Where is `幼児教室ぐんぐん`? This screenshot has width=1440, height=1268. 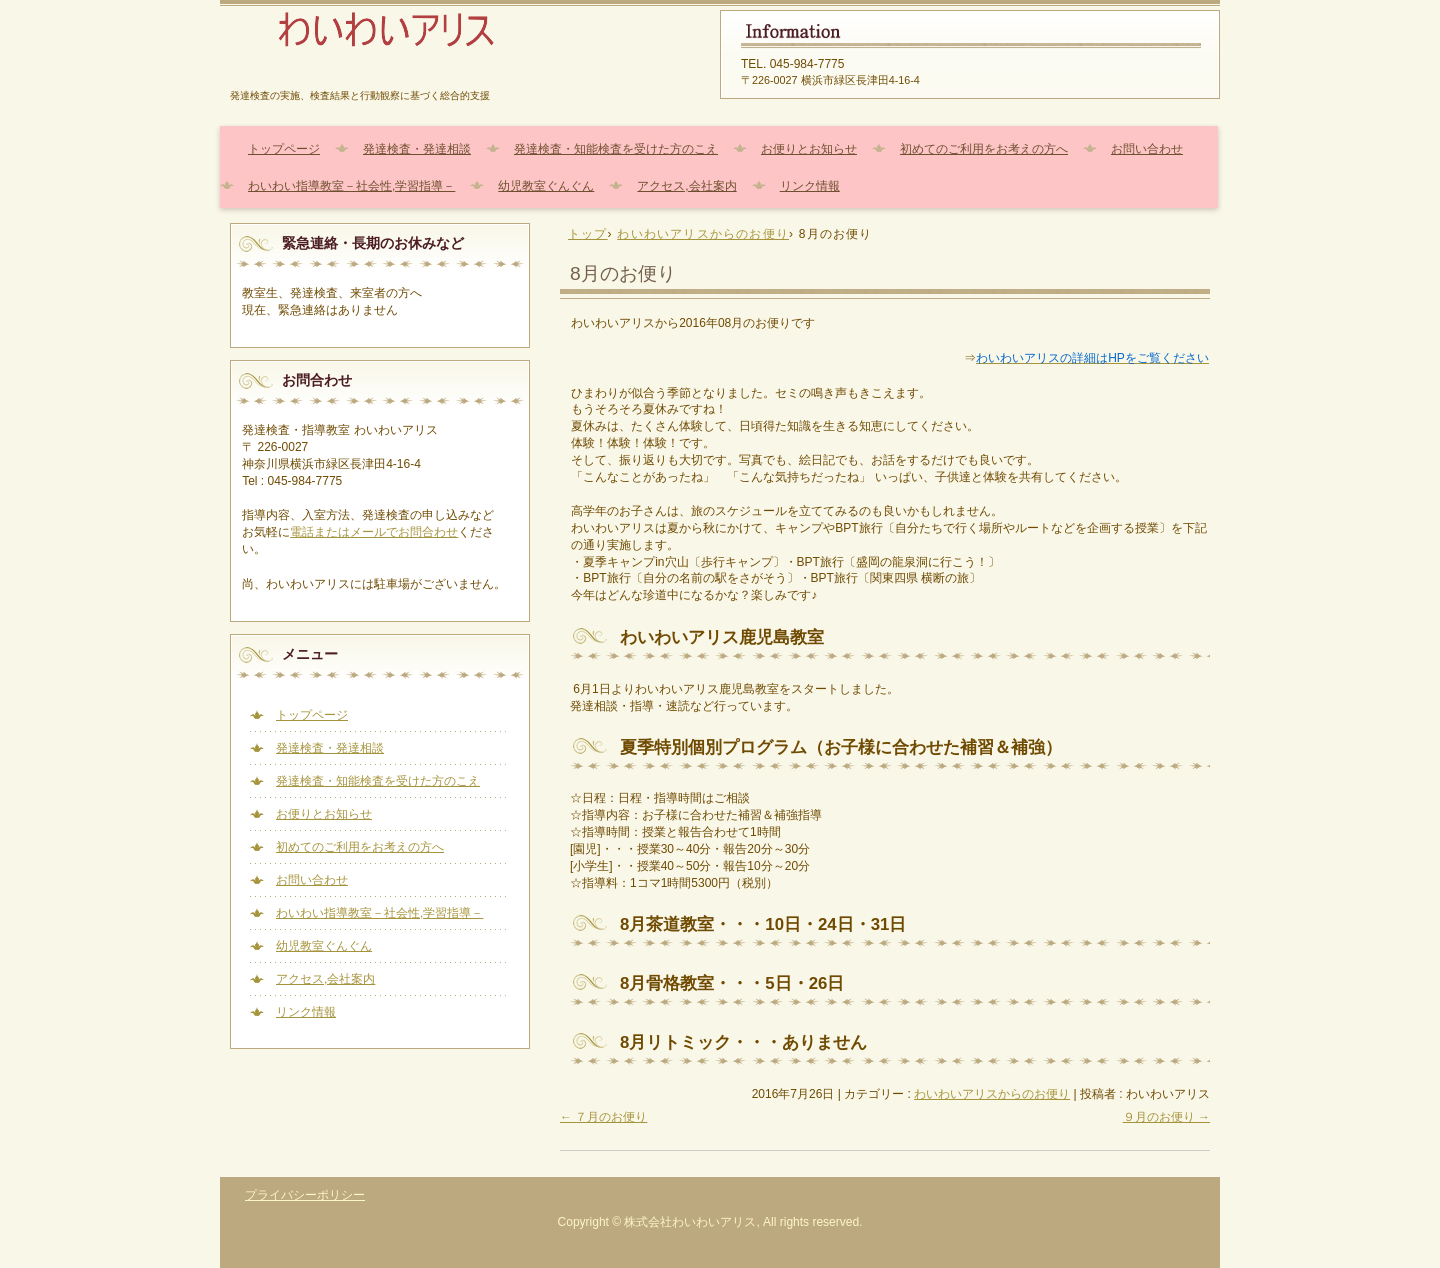 幼児教室ぐんぐん is located at coordinates (546, 186).